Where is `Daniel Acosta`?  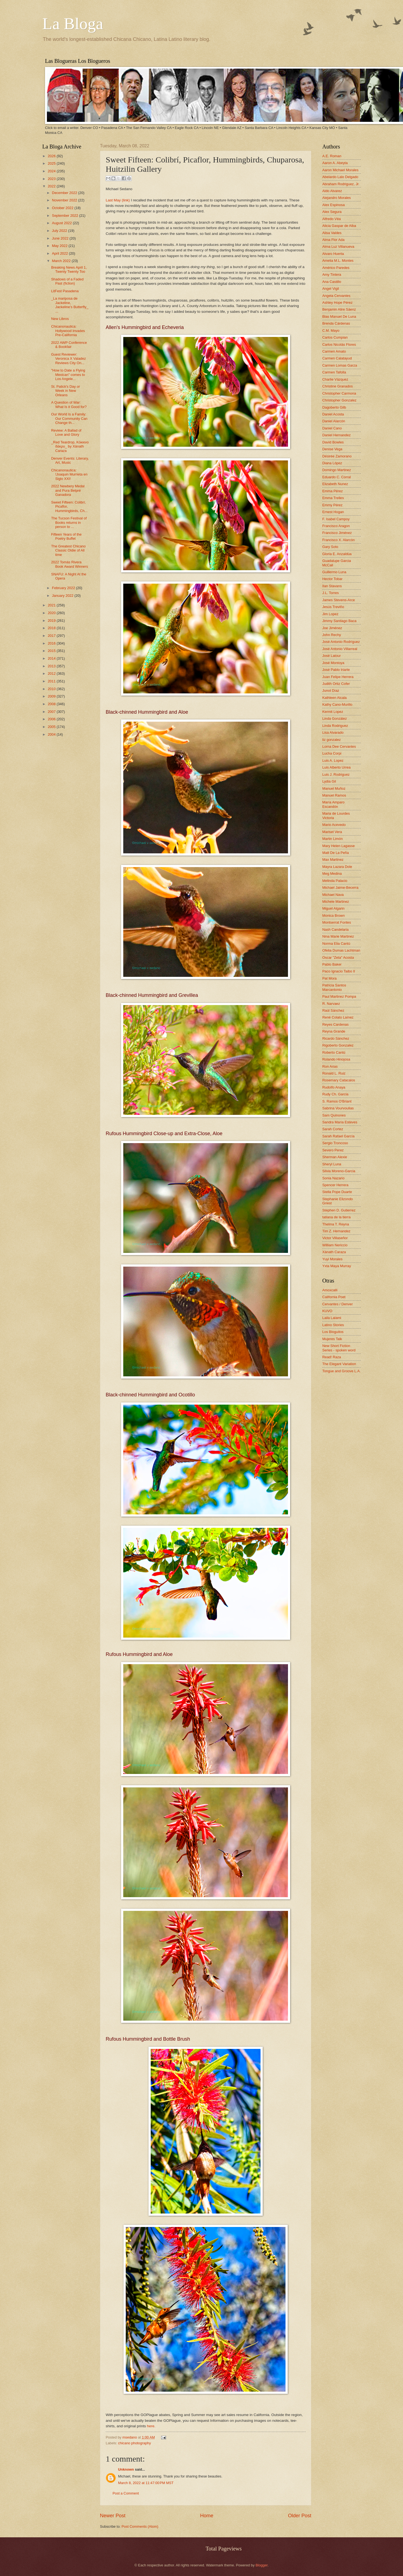
Daniel Acosta is located at coordinates (333, 414).